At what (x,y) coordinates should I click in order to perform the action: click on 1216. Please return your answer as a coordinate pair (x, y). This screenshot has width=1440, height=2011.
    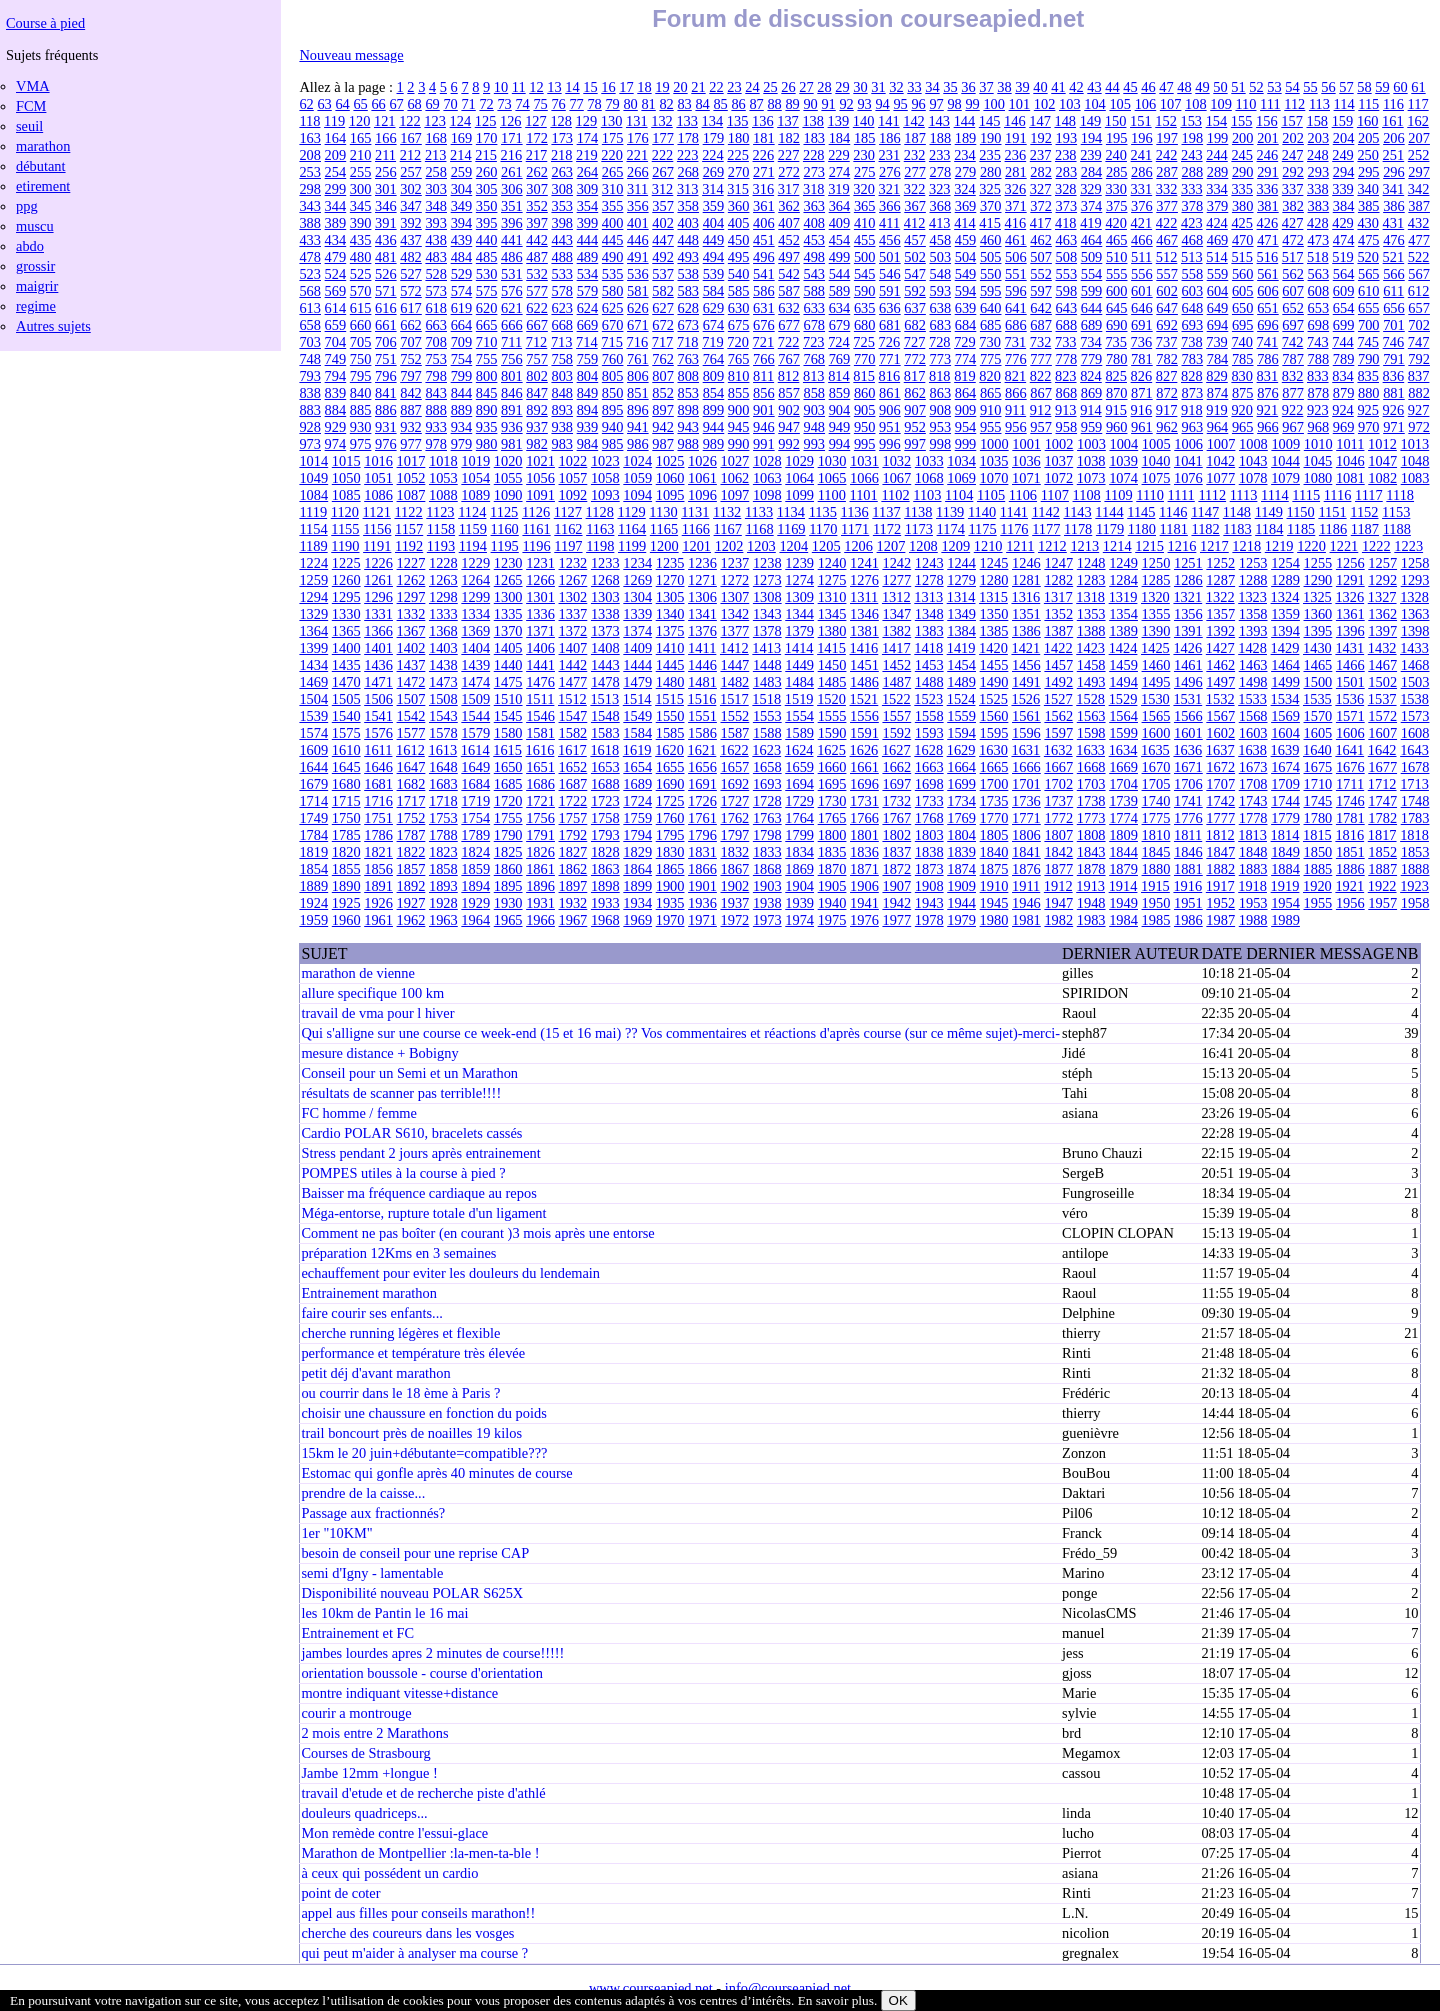
    Looking at the image, I should click on (1182, 546).